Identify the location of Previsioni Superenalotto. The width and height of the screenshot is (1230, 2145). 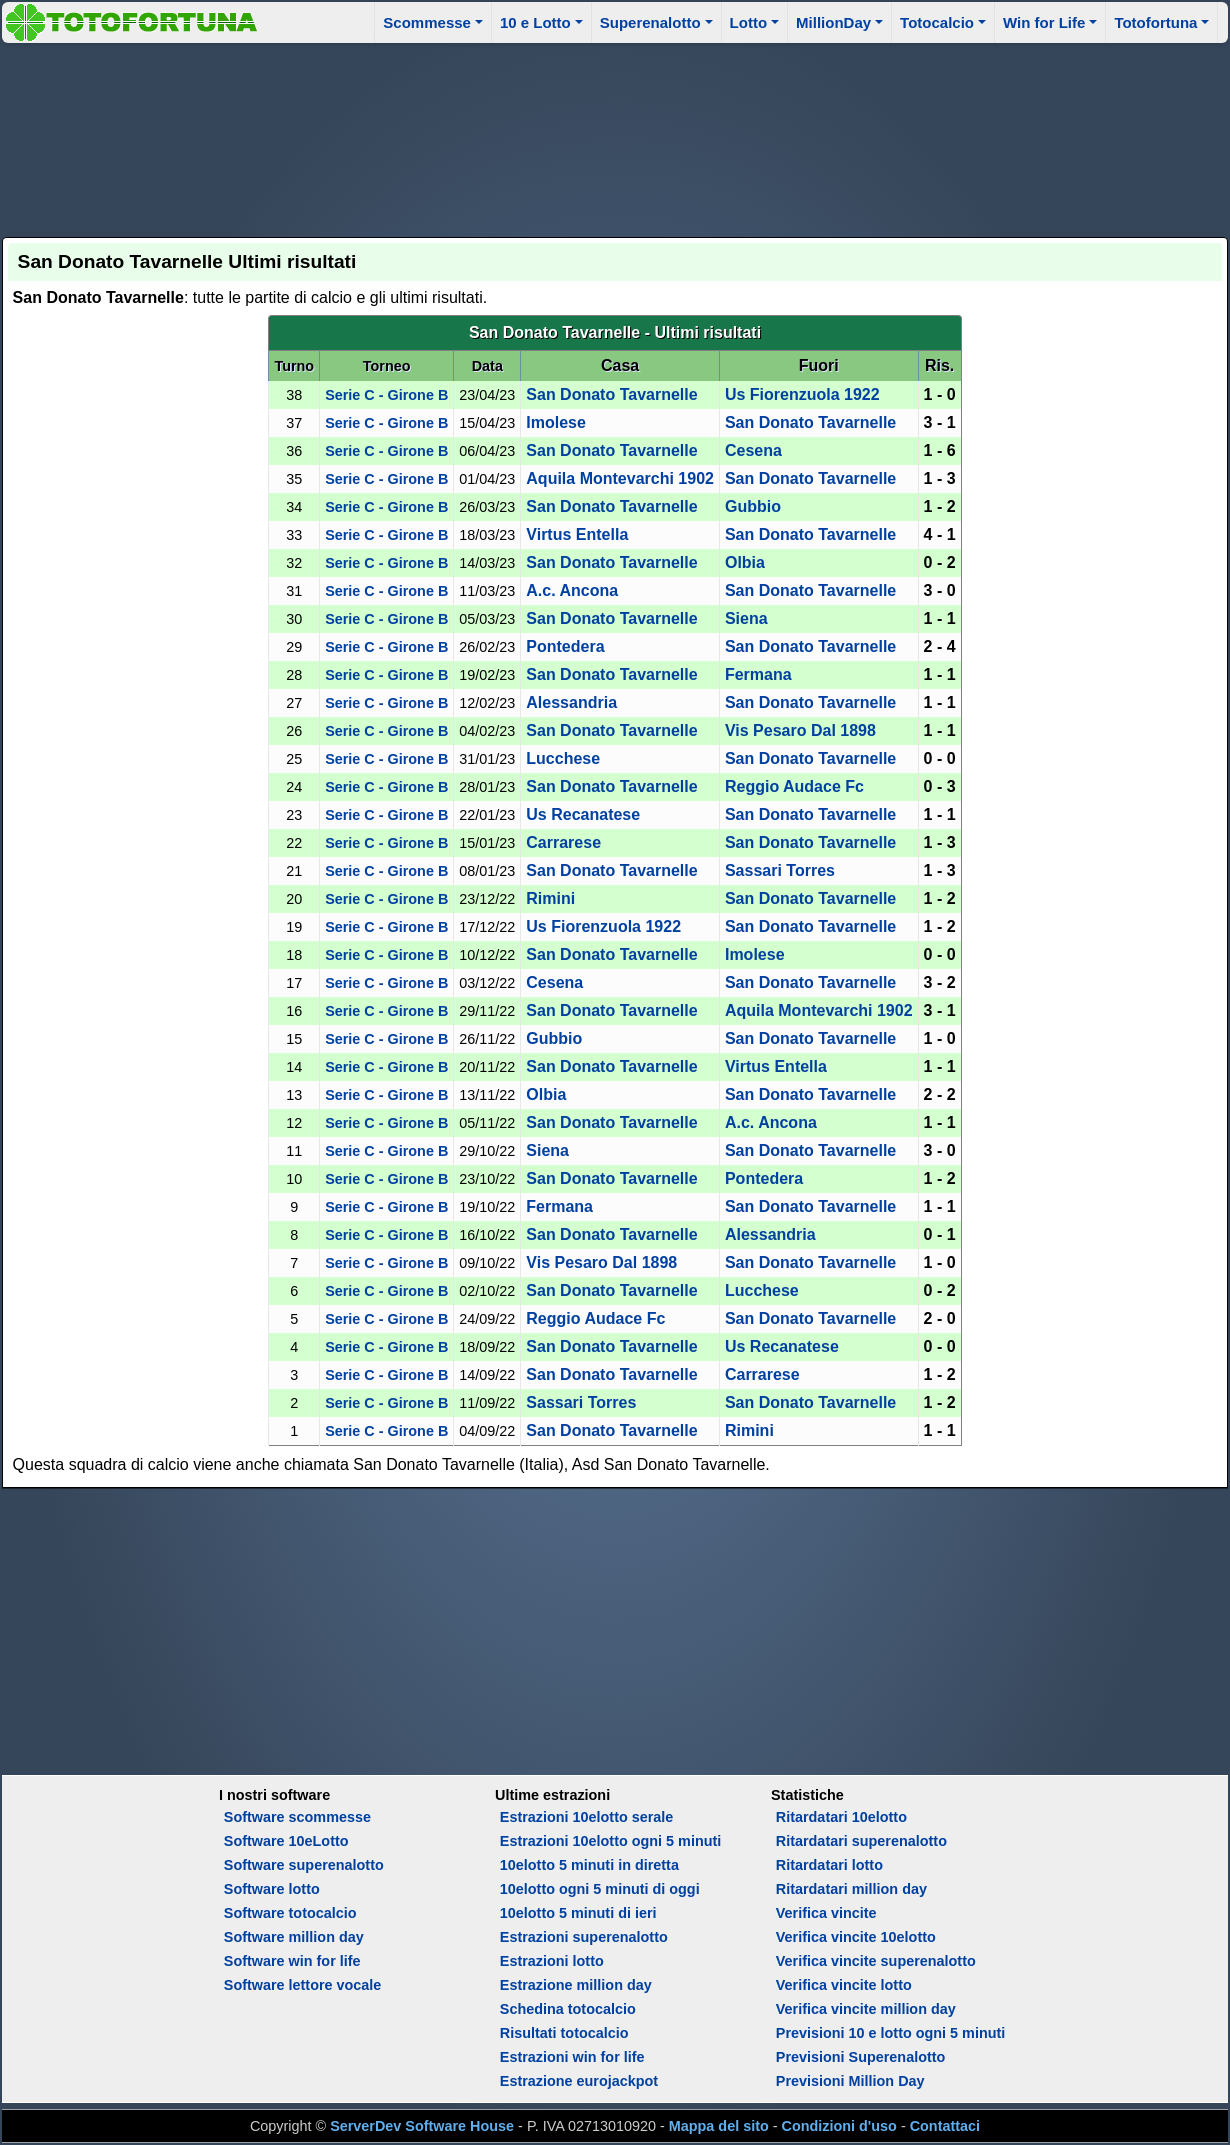
(861, 2057).